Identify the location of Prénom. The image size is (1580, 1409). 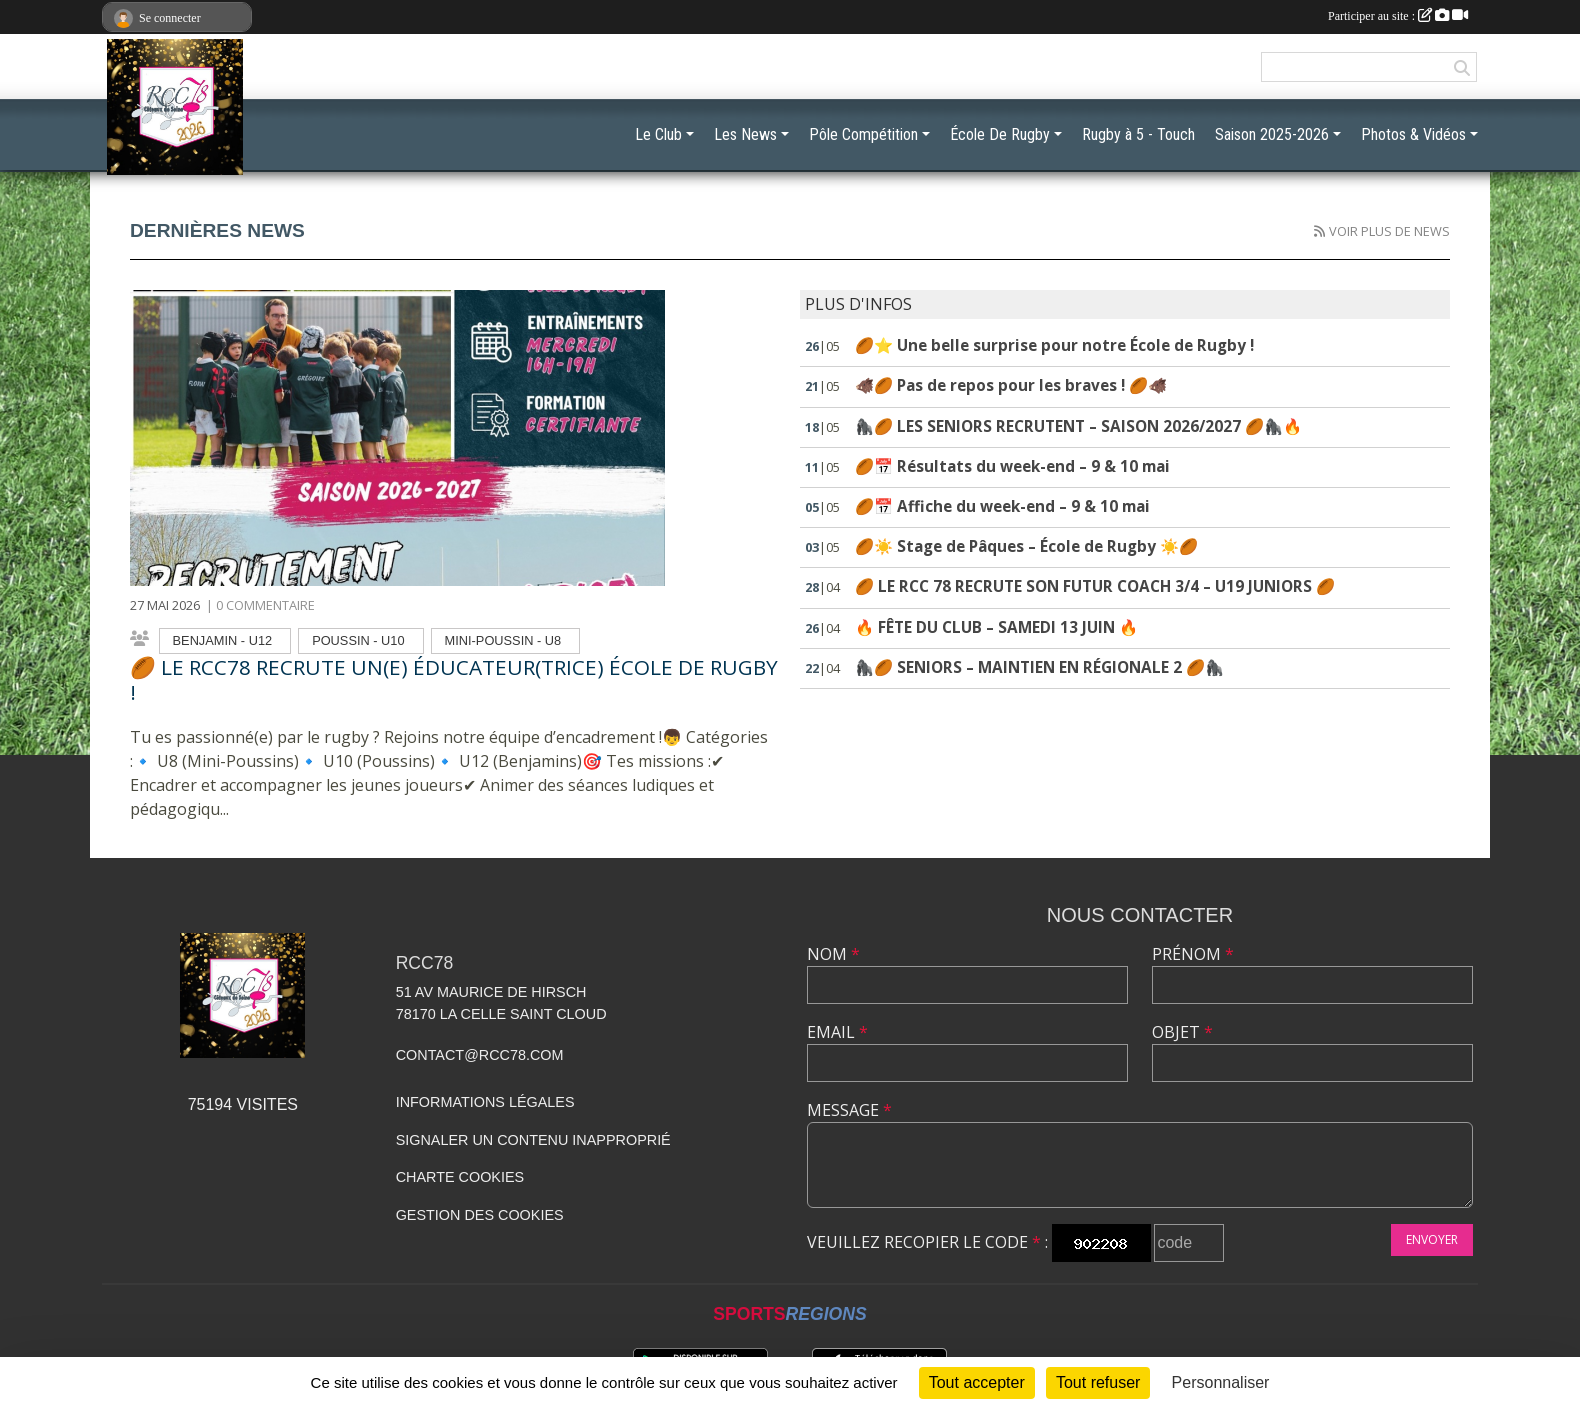
(1193, 954).